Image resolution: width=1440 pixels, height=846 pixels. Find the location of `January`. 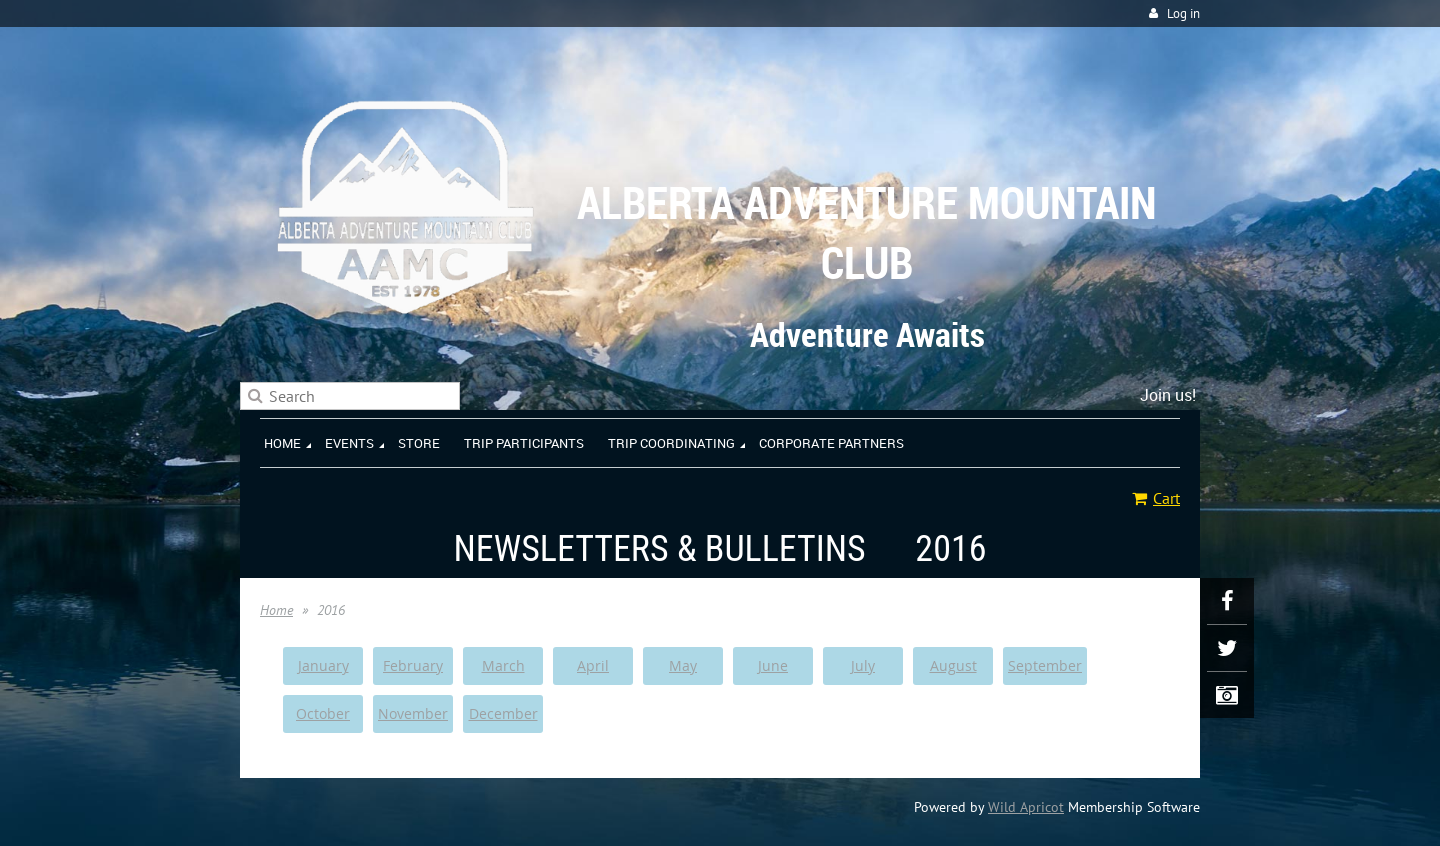

January is located at coordinates (323, 665).